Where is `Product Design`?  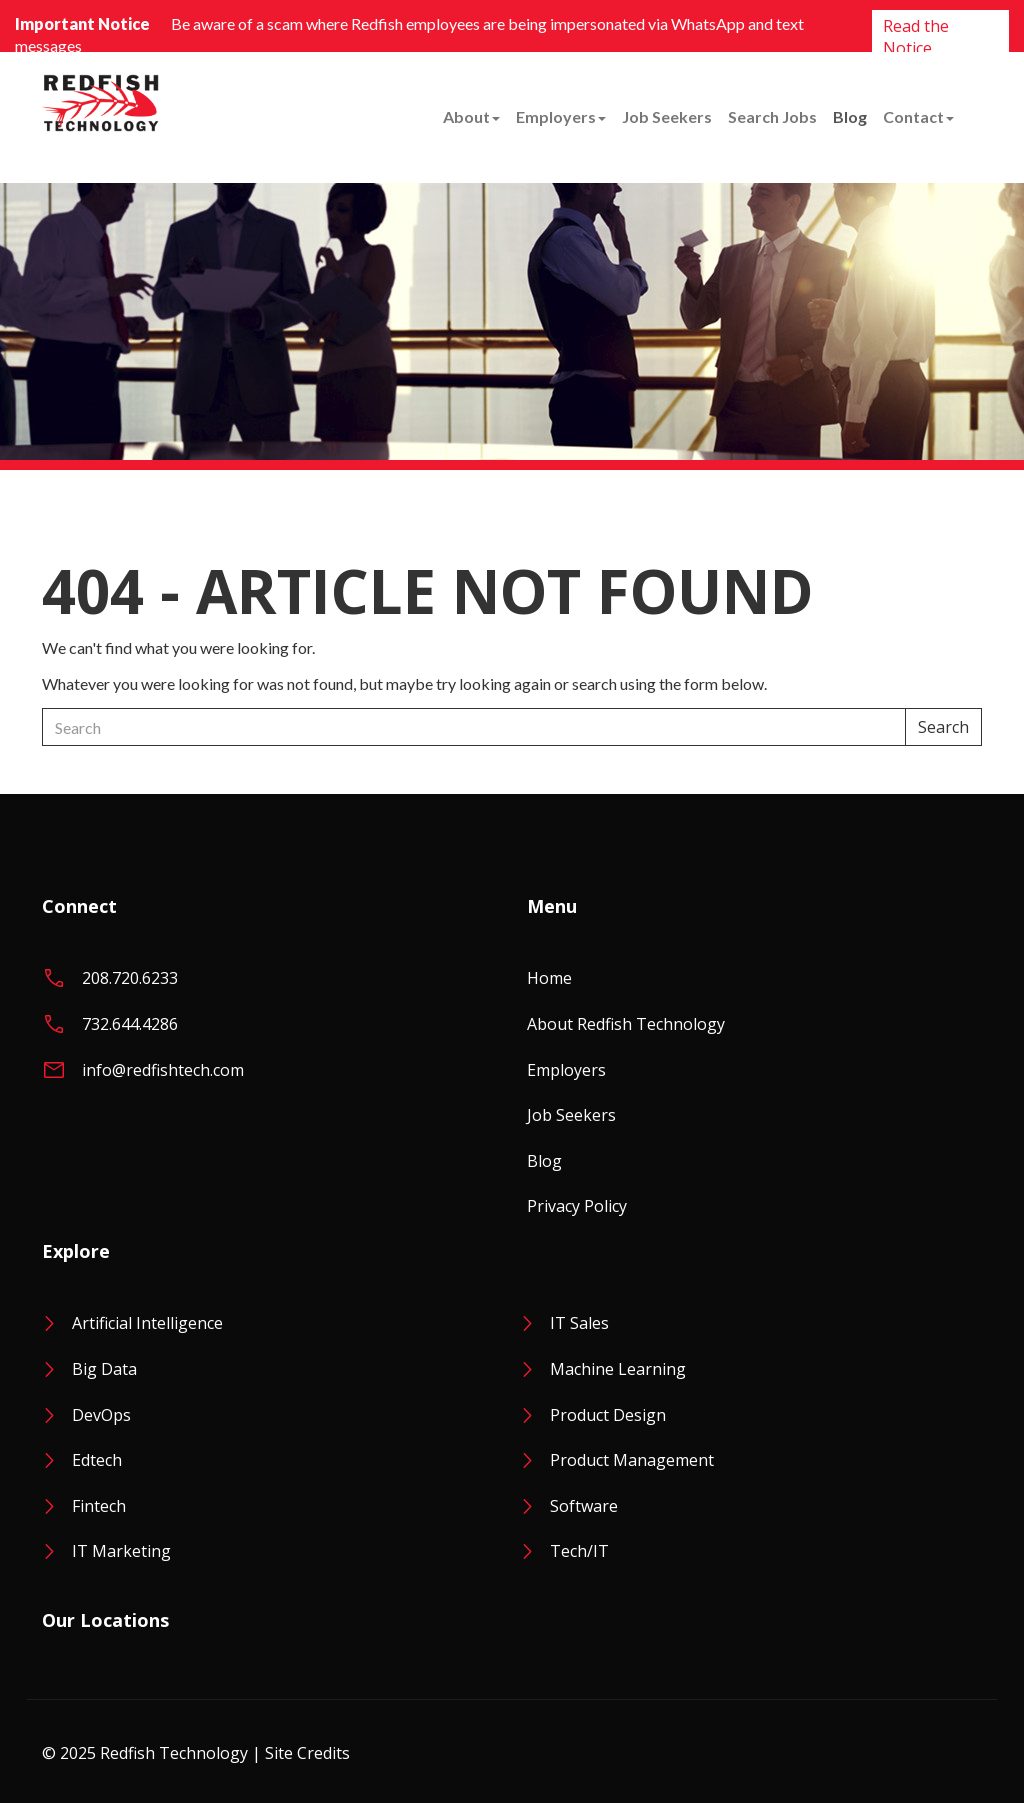 Product Design is located at coordinates (608, 1415).